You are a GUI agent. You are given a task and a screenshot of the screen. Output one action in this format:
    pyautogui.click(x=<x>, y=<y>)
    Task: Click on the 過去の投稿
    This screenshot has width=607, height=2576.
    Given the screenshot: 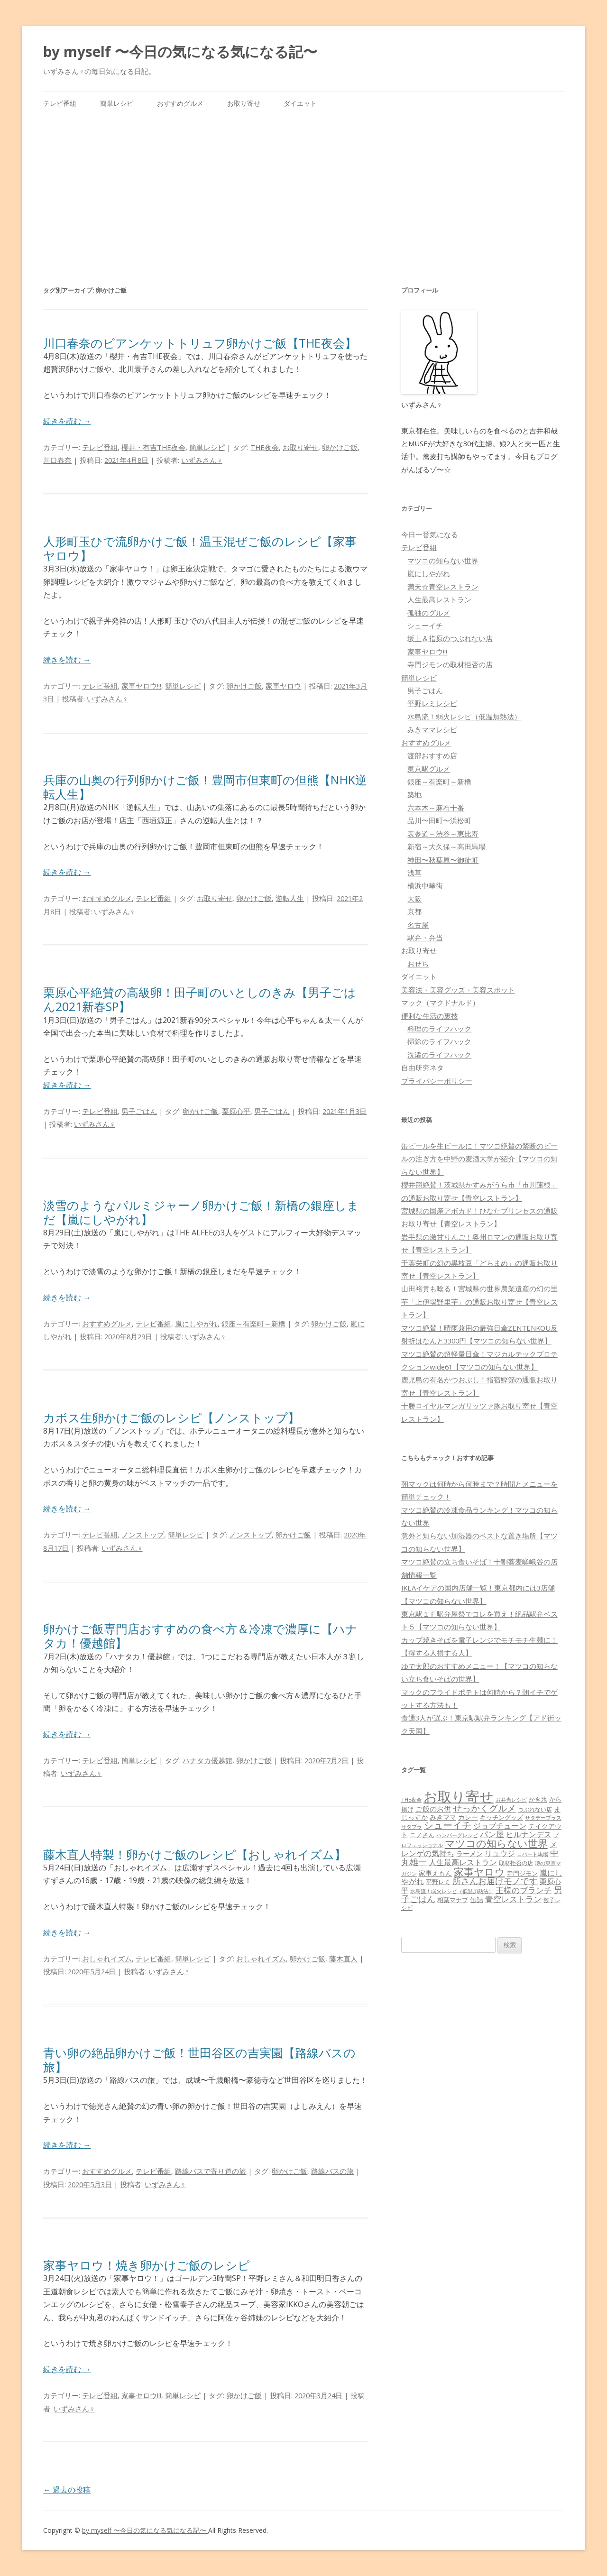 What is the action you would take?
    pyautogui.click(x=67, y=2489)
    